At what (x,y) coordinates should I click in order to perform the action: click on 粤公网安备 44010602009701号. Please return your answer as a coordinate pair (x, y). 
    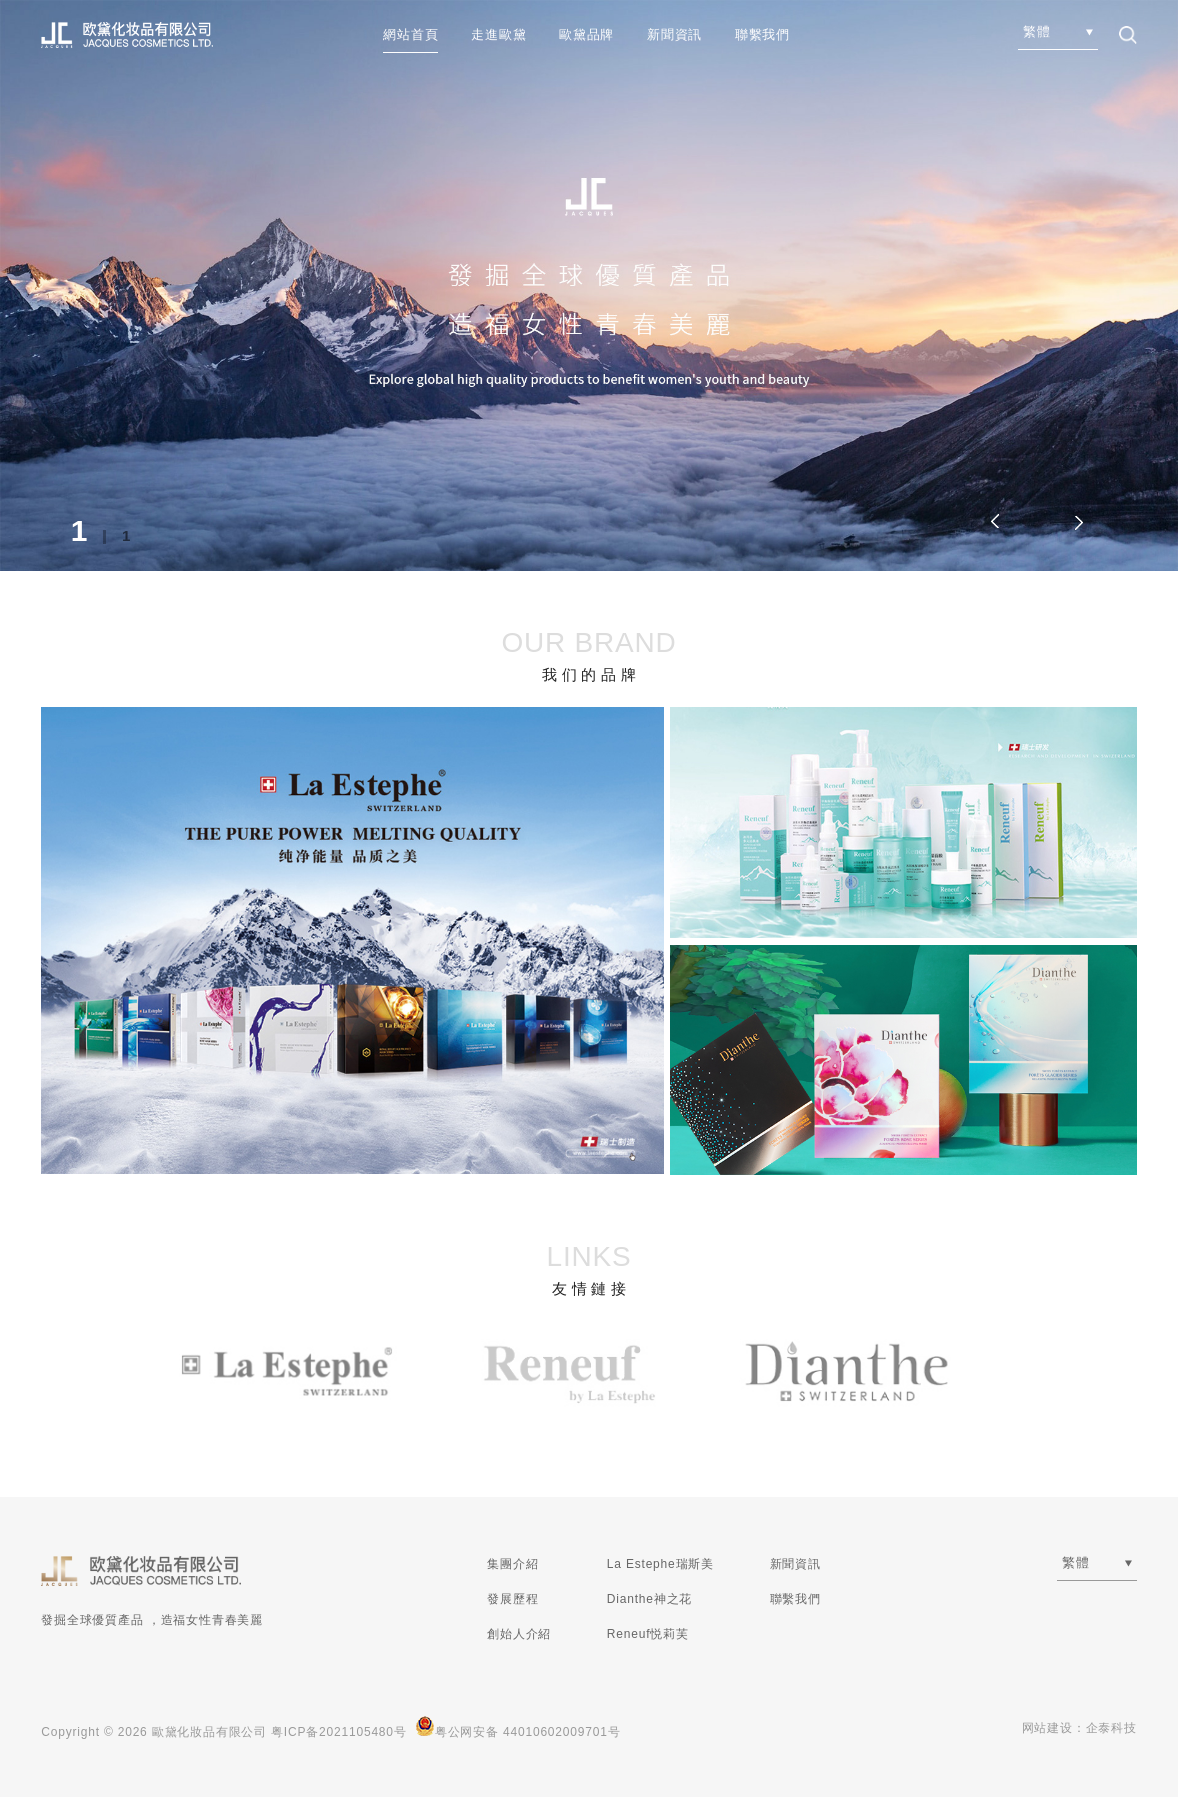
    Looking at the image, I should click on (518, 1727).